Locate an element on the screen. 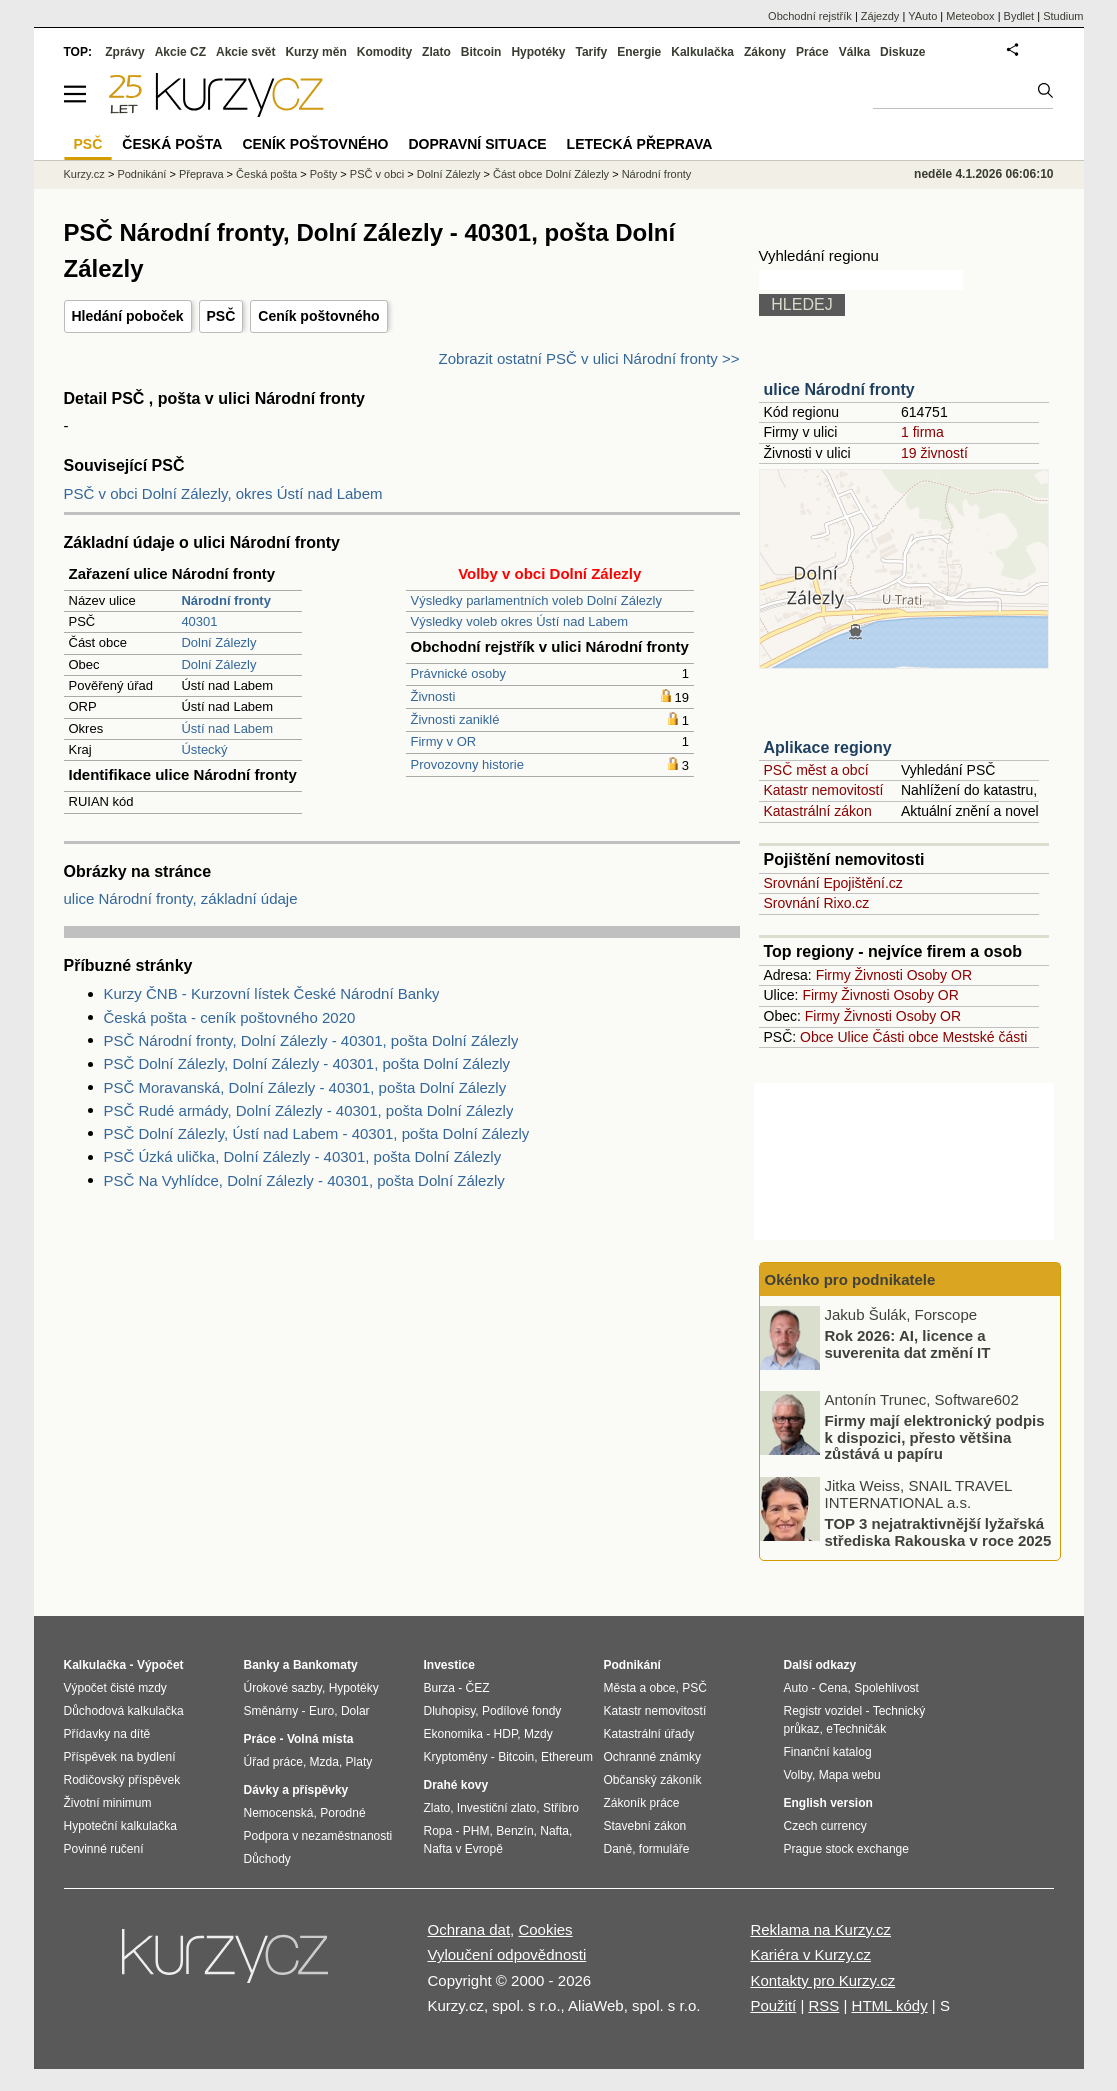 This screenshot has height=2091, width=1117. Nafta v Evropě is located at coordinates (463, 1849).